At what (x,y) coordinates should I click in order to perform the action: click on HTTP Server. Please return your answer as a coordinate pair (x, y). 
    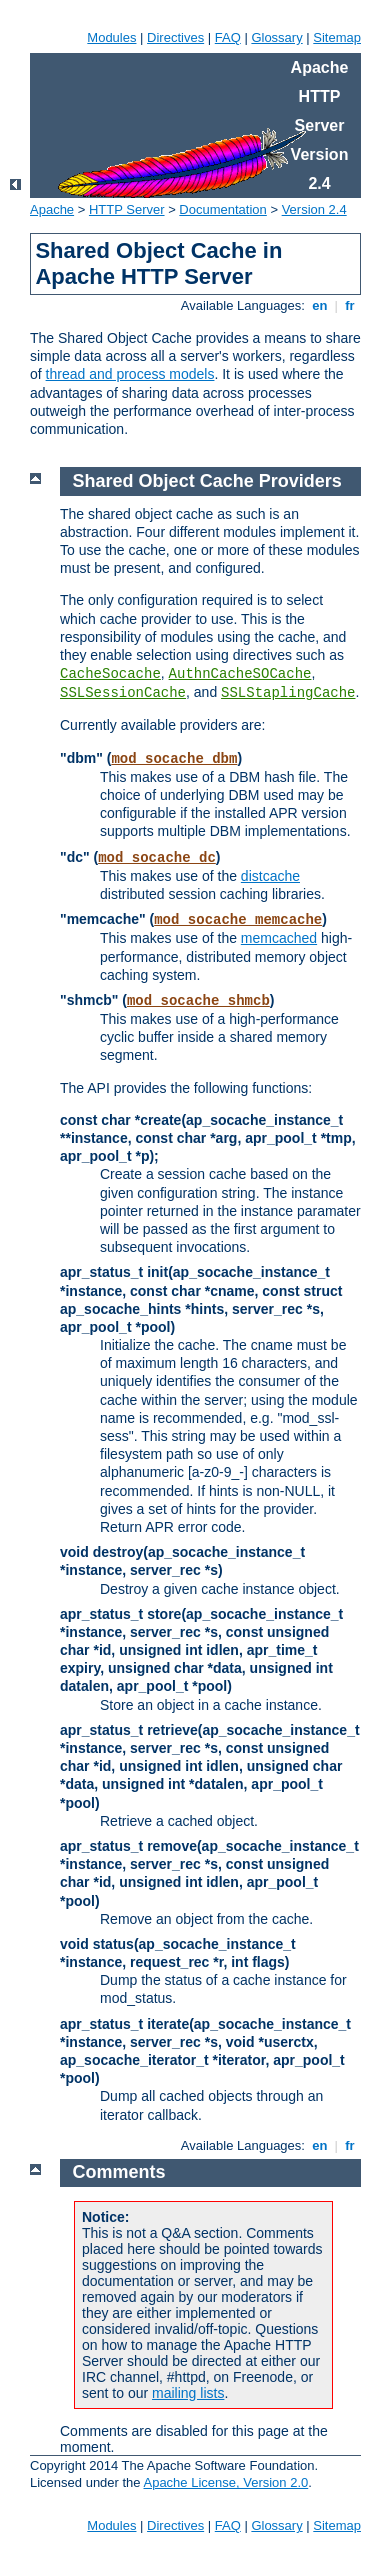
    Looking at the image, I should click on (127, 209).